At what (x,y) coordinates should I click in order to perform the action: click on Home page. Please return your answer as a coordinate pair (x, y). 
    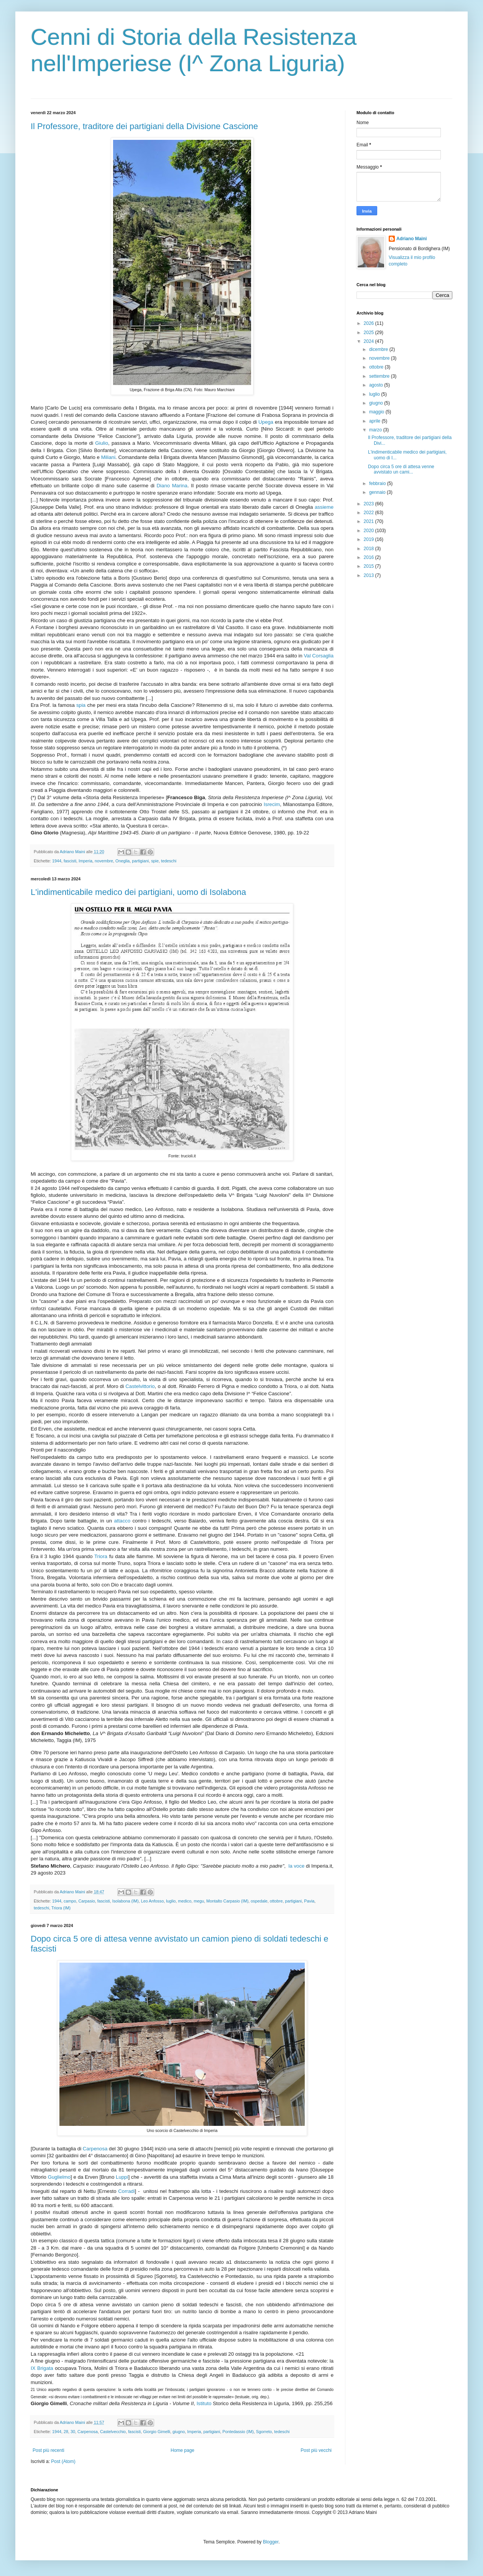
    Looking at the image, I should click on (182, 2450).